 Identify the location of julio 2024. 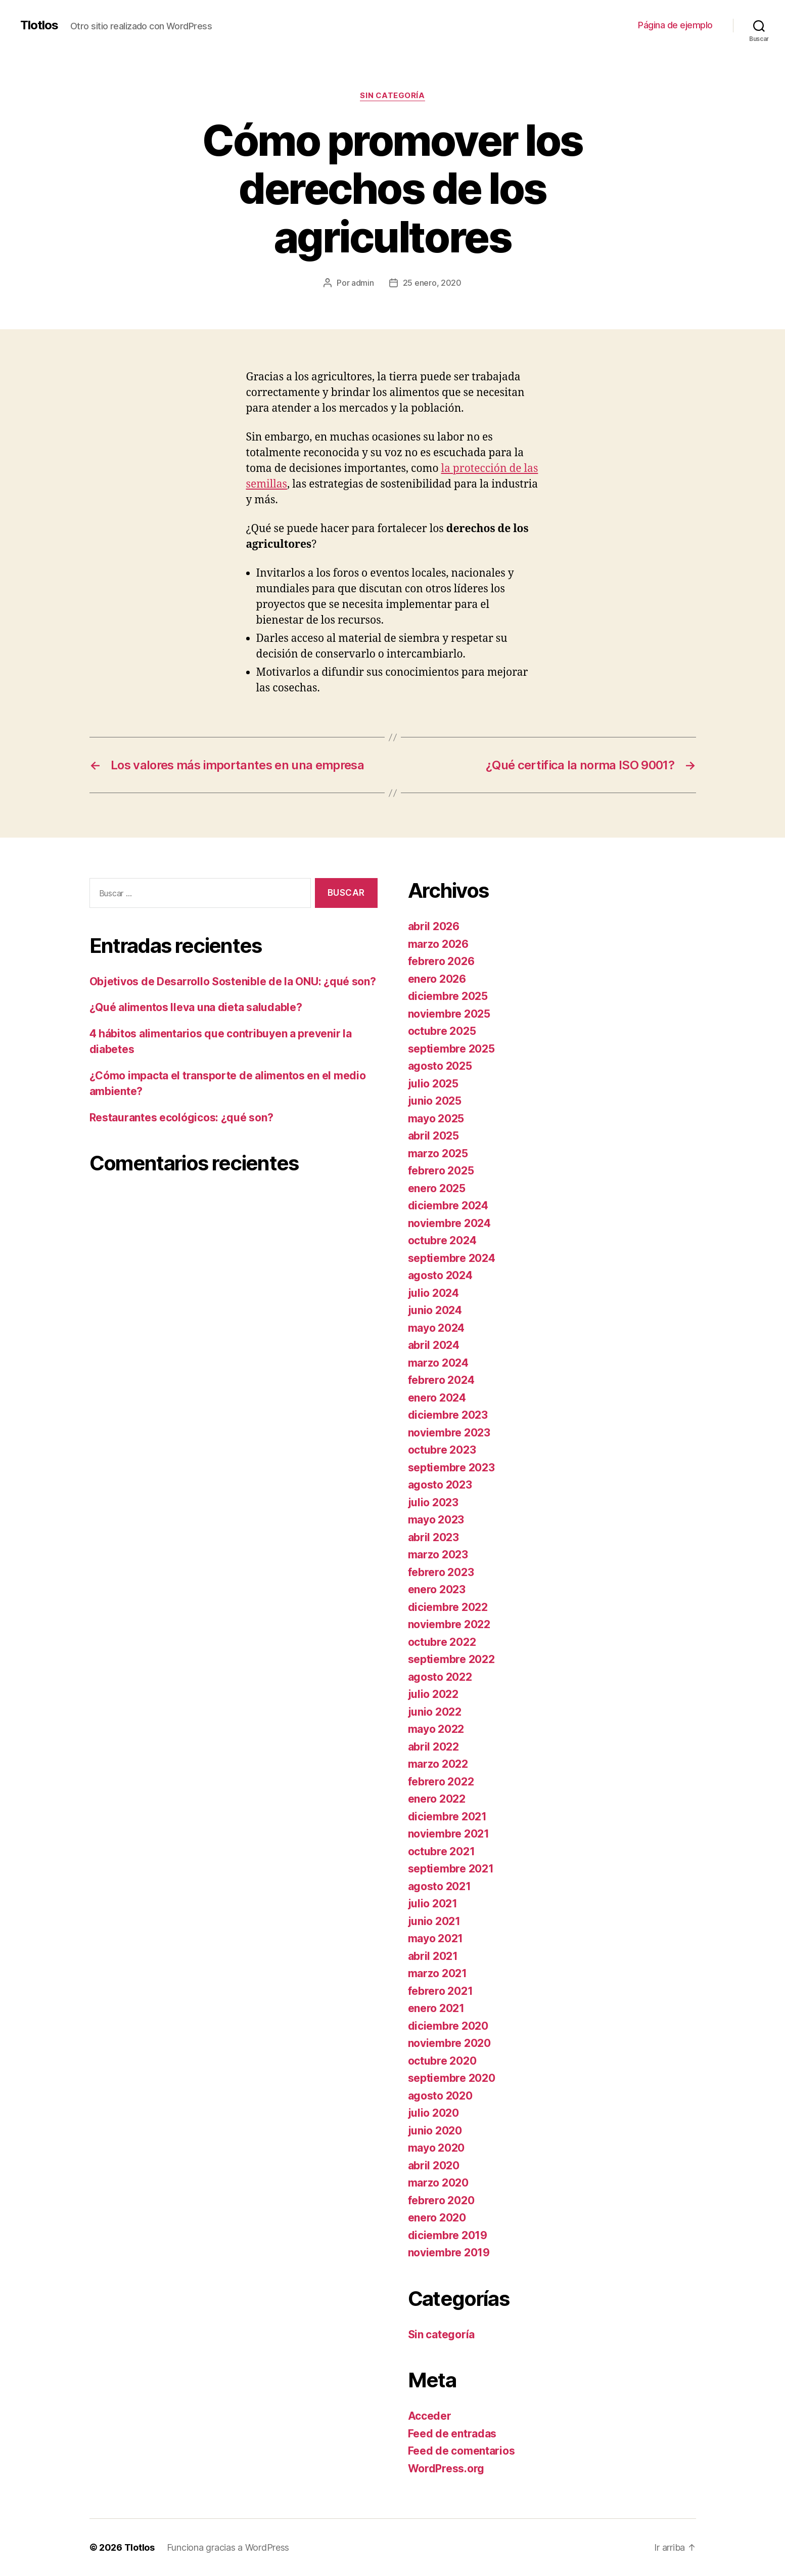
(433, 1293).